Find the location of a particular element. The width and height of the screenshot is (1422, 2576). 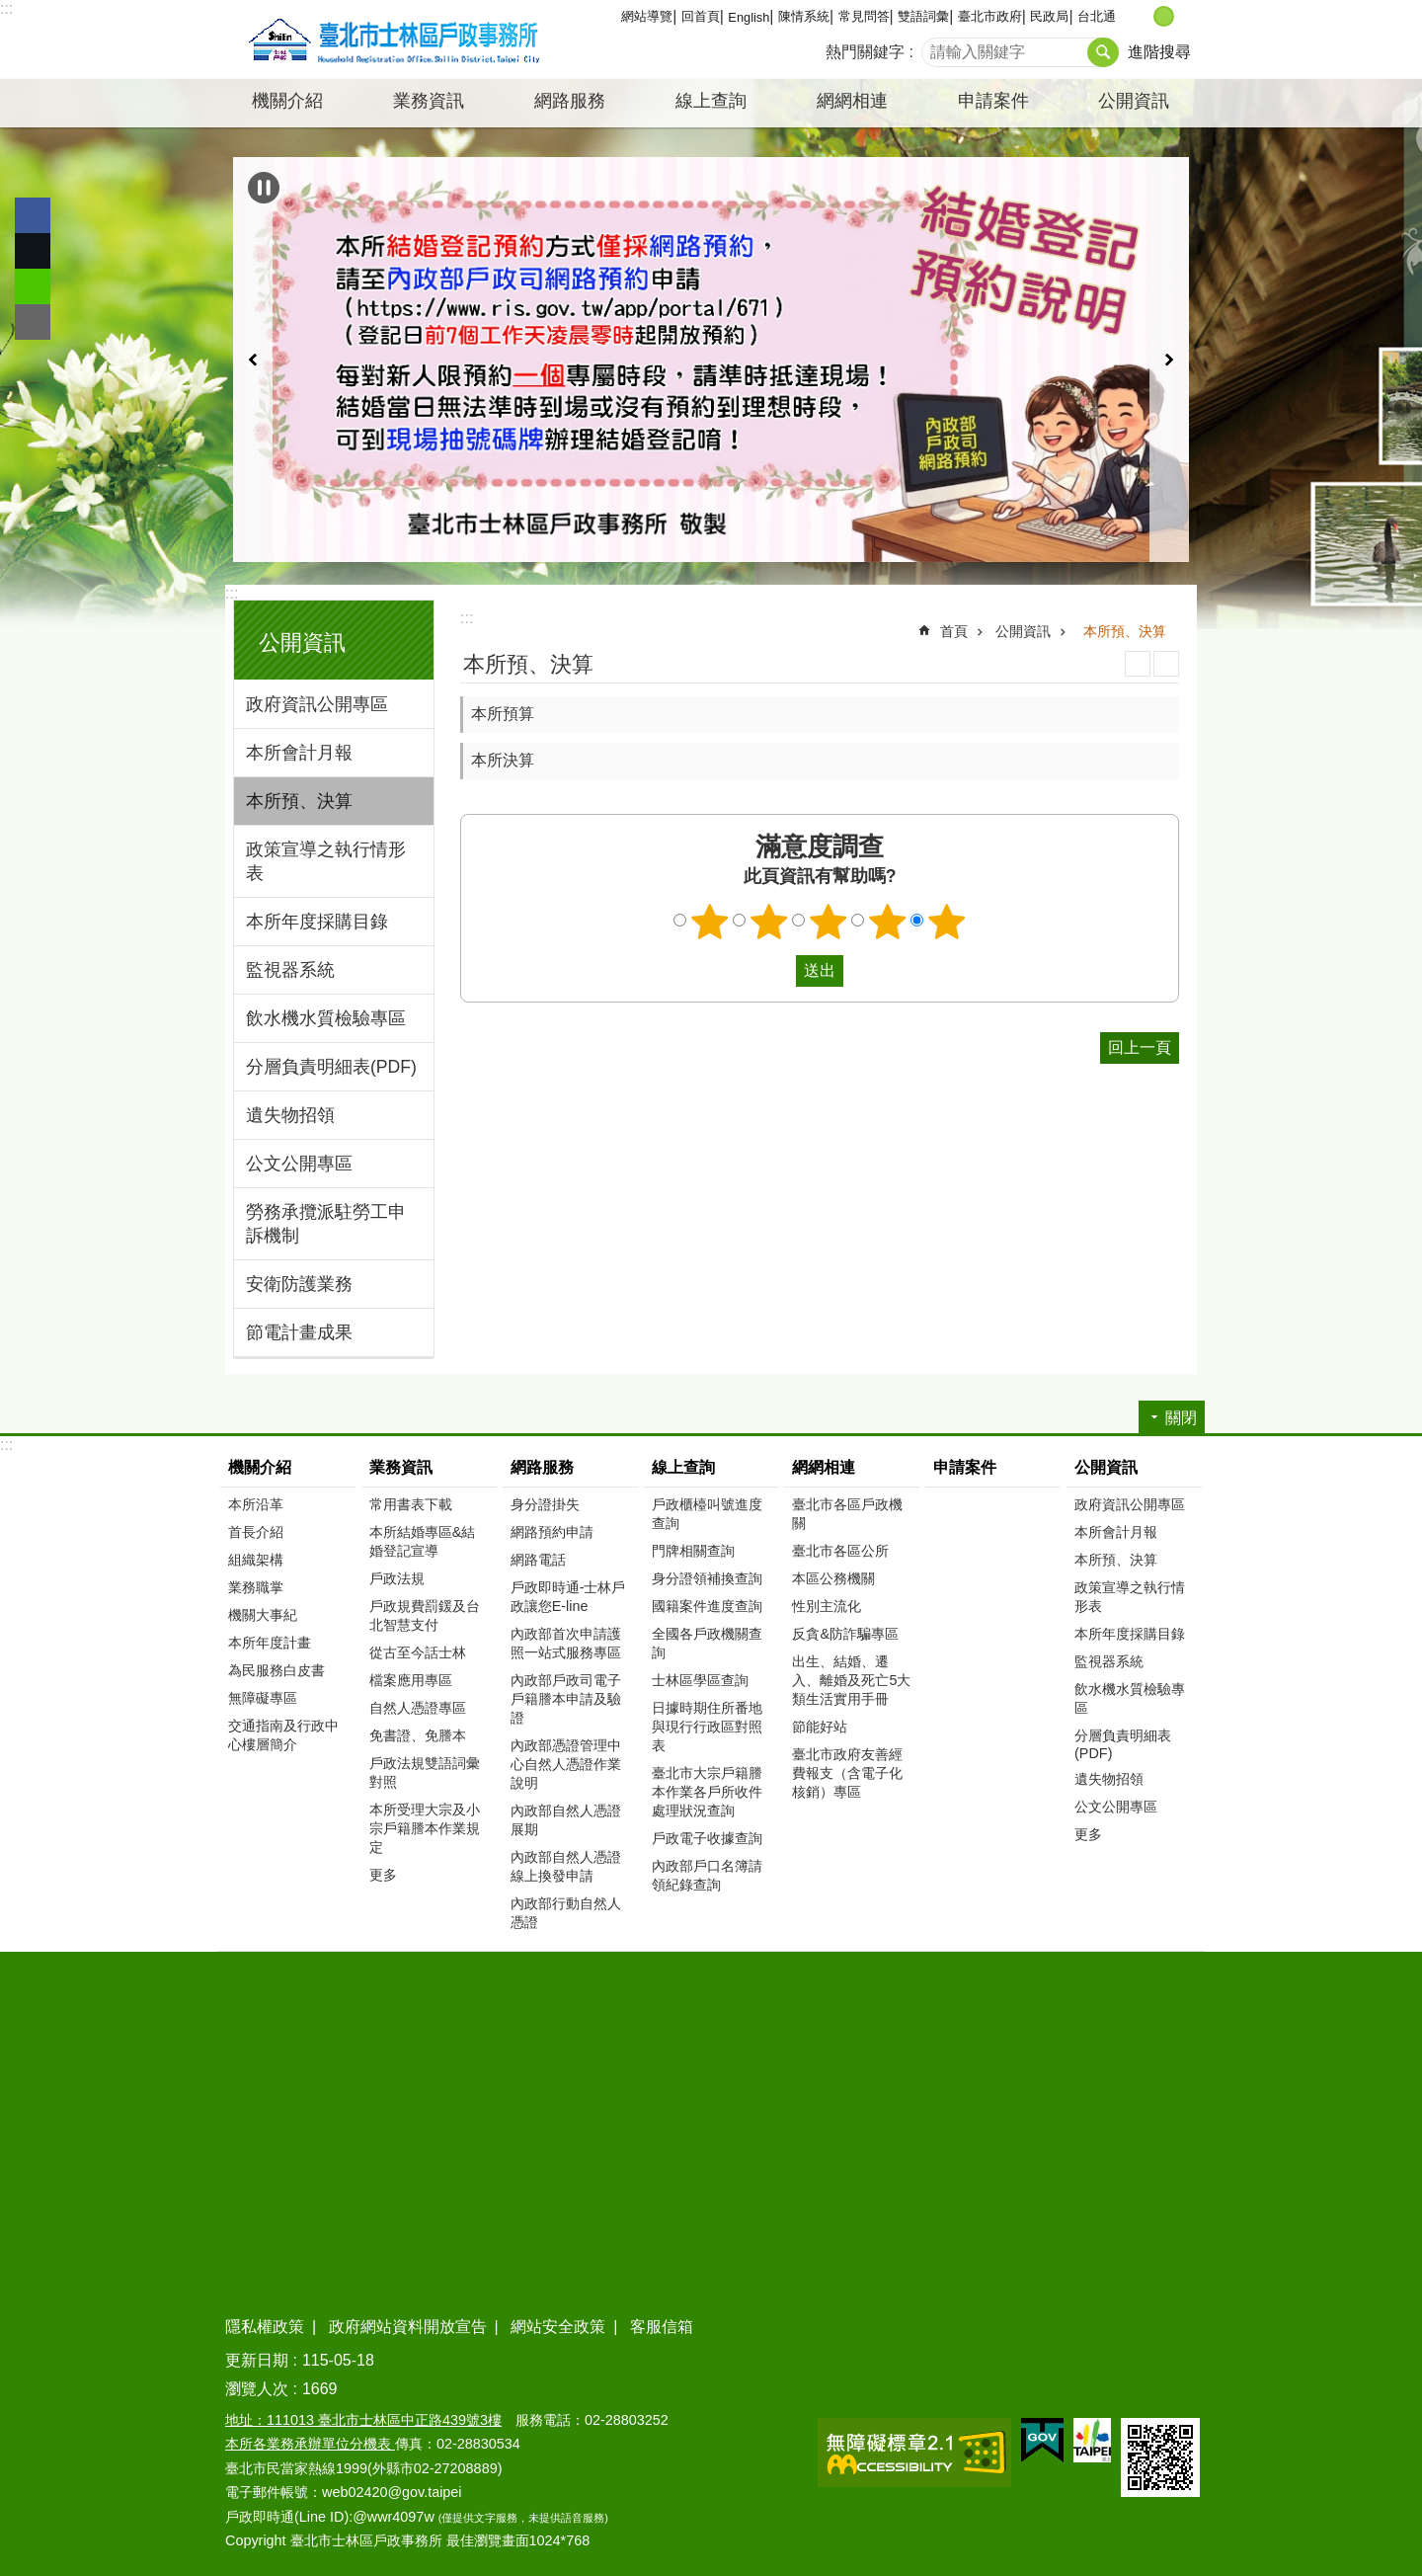

機關大事紀 is located at coordinates (262, 1615).